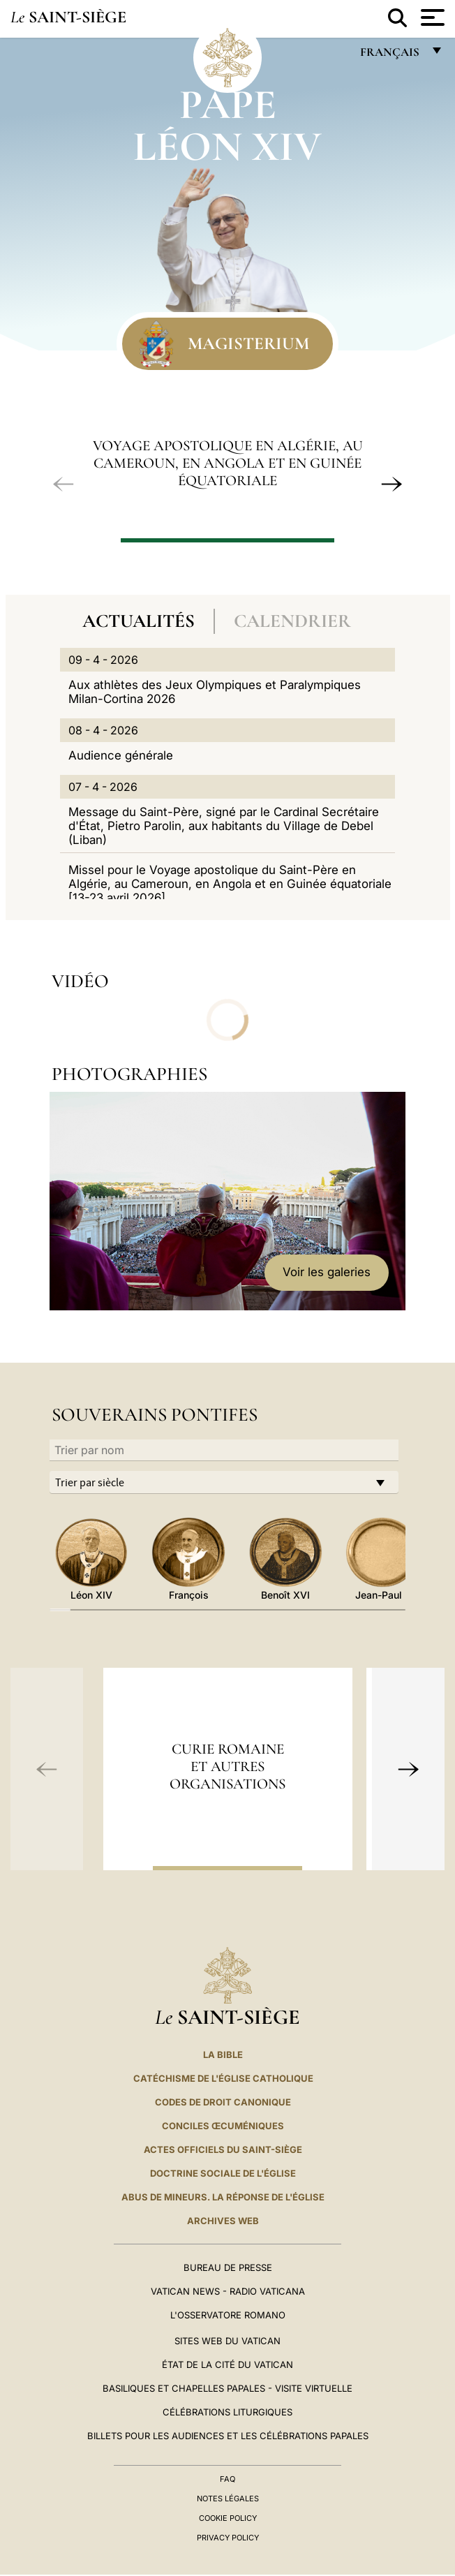 This screenshot has width=455, height=2576. I want to click on Calendrier, so click(292, 620).